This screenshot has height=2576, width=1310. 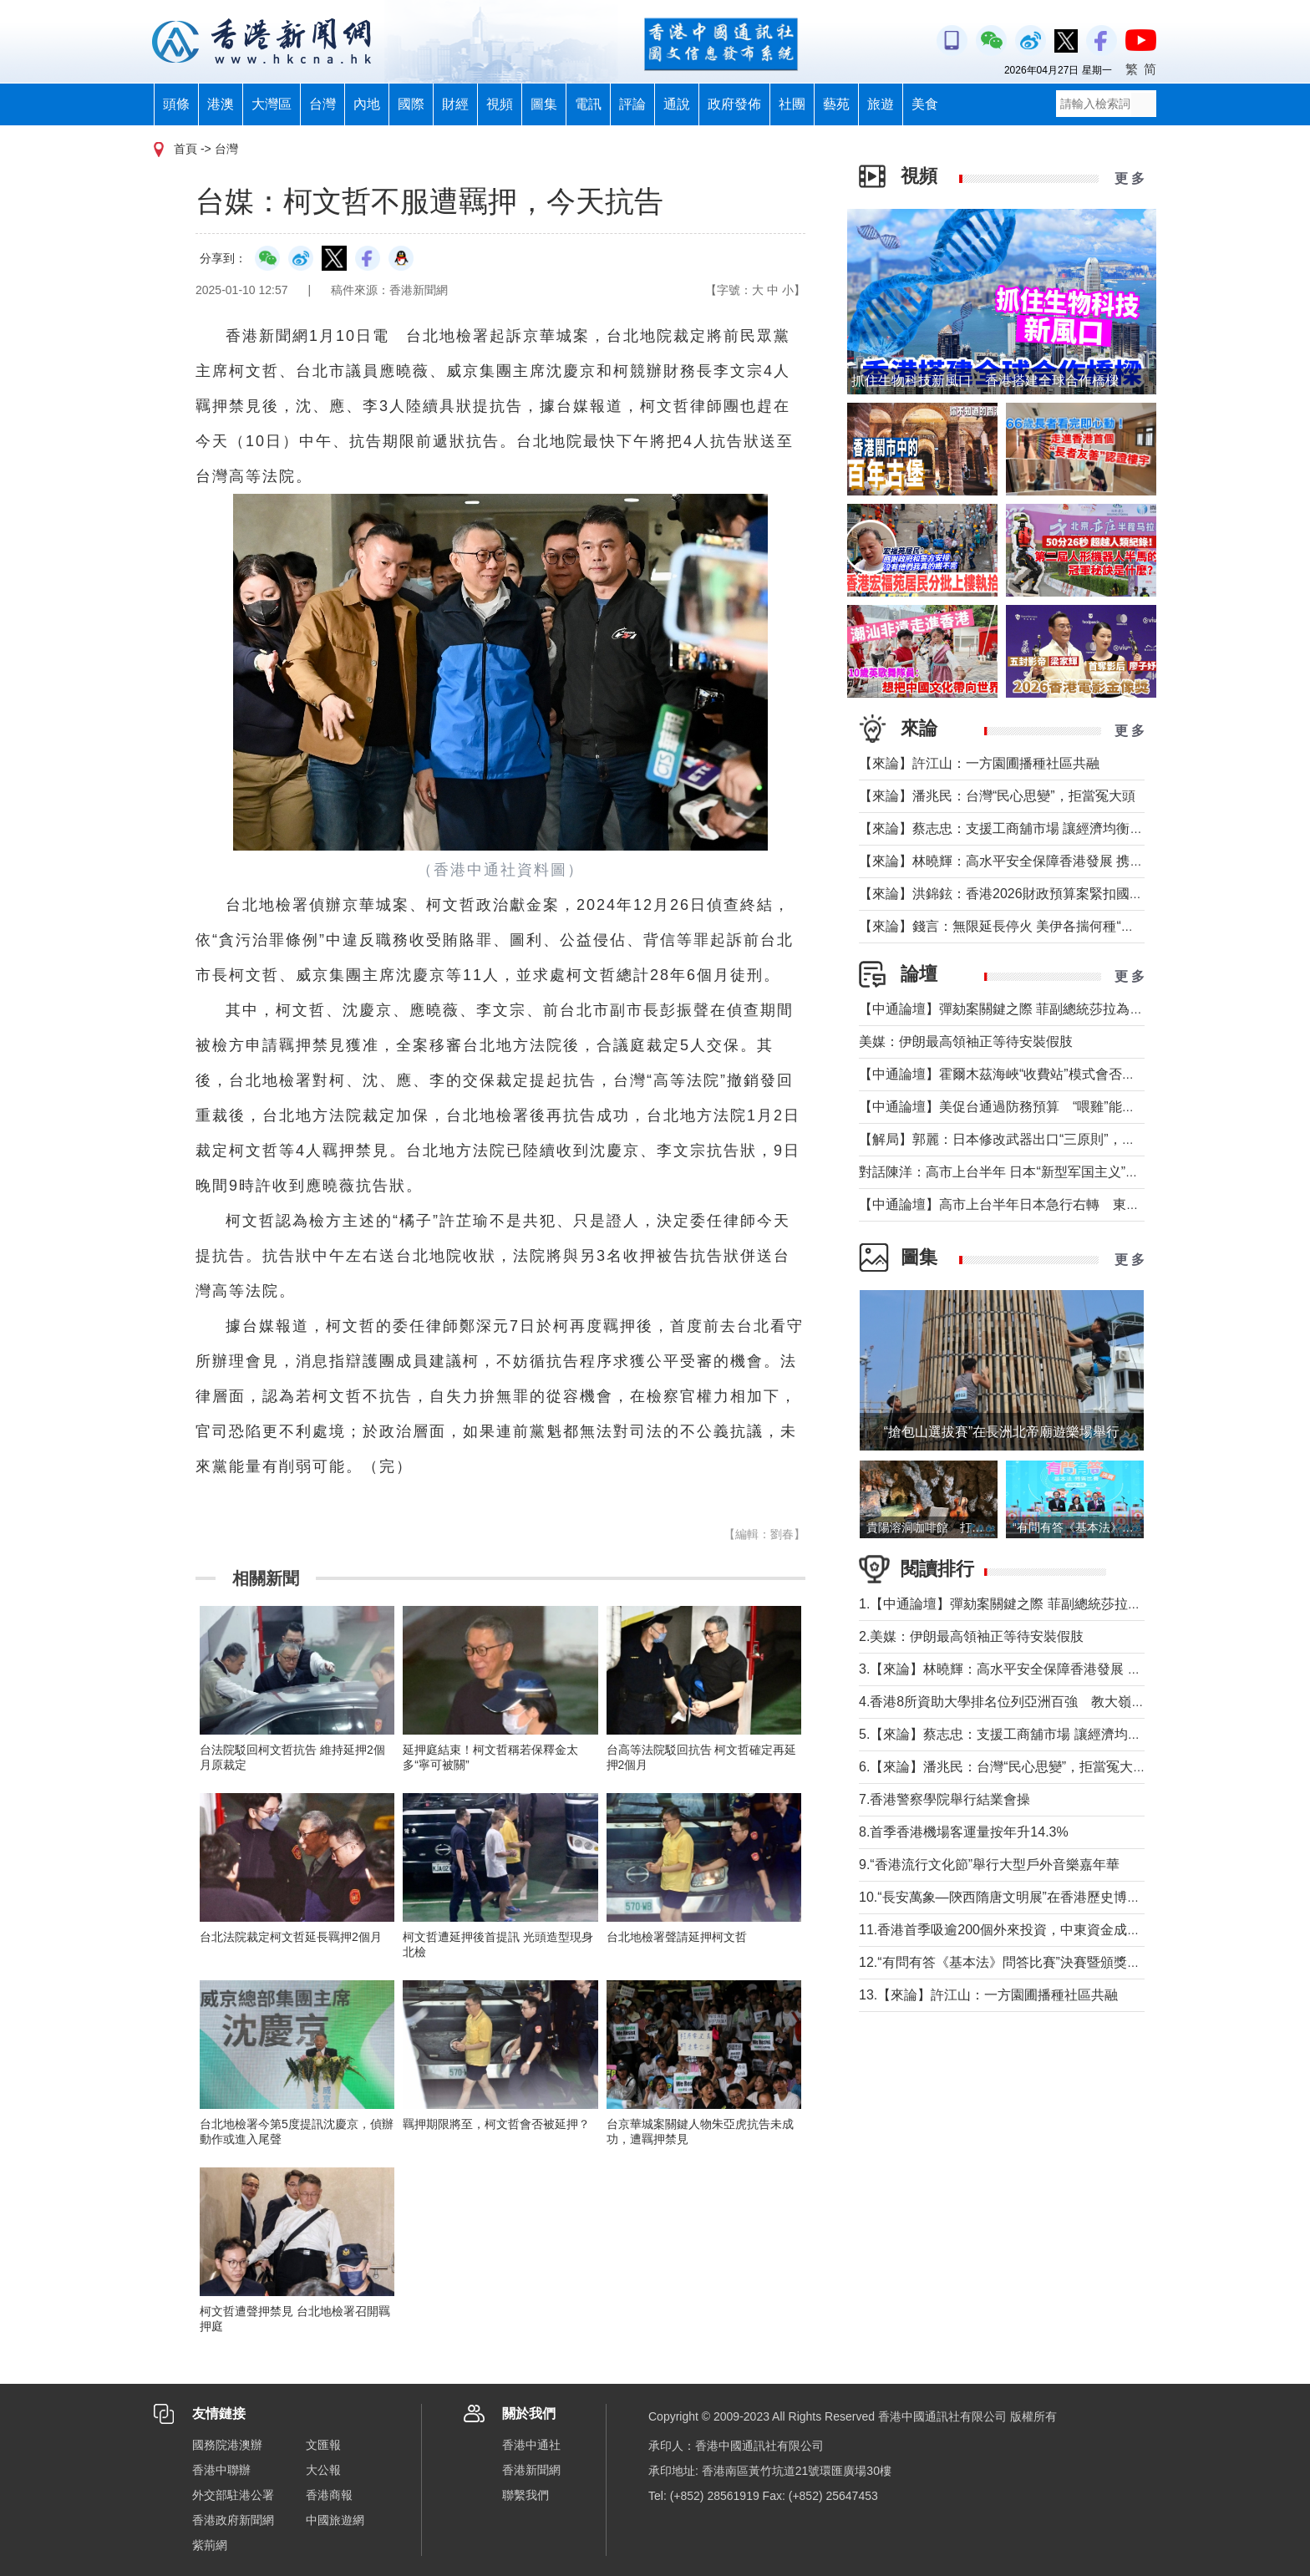 What do you see at coordinates (525, 2495) in the screenshot?
I see `聯繫我們` at bounding box center [525, 2495].